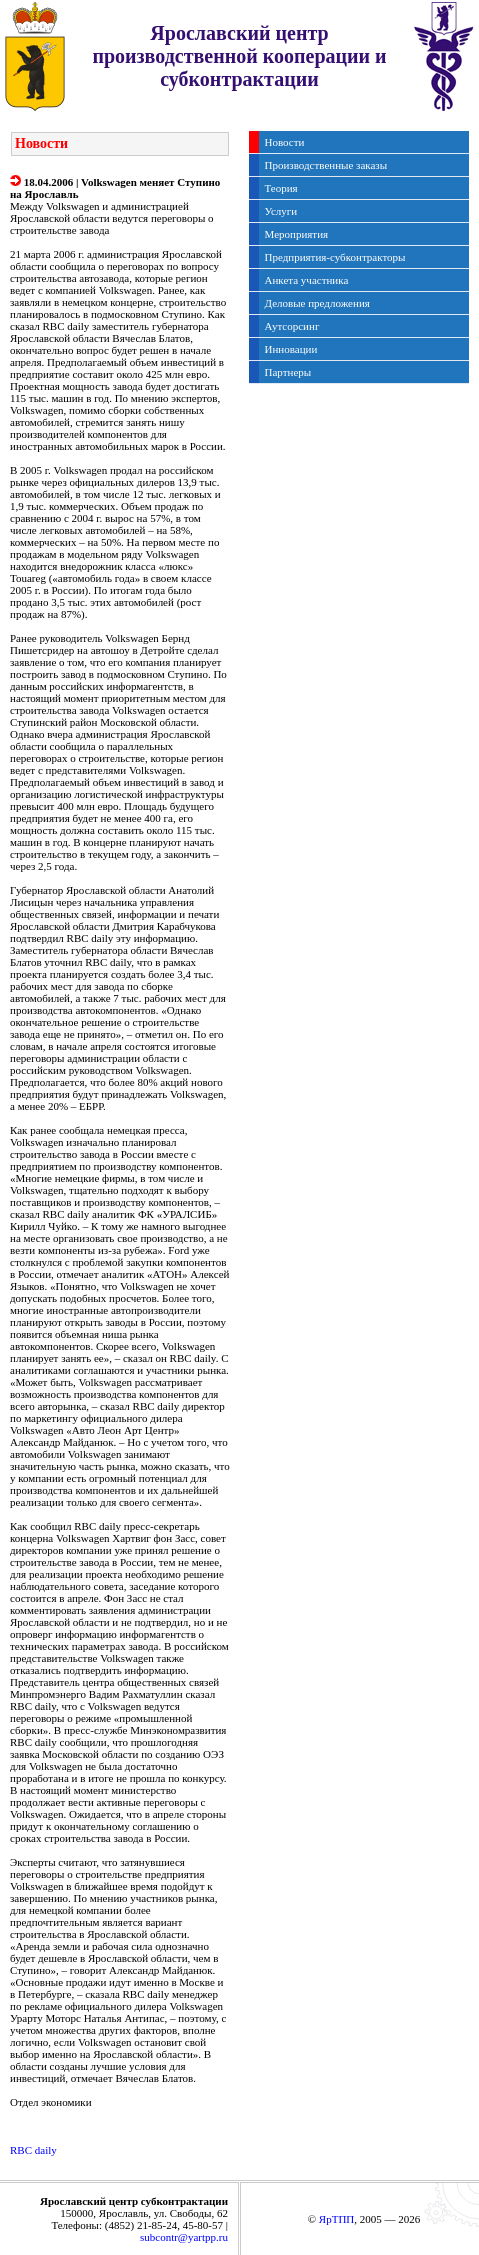 This screenshot has height=2255, width=479. I want to click on ЯрТПП, so click(336, 2219).